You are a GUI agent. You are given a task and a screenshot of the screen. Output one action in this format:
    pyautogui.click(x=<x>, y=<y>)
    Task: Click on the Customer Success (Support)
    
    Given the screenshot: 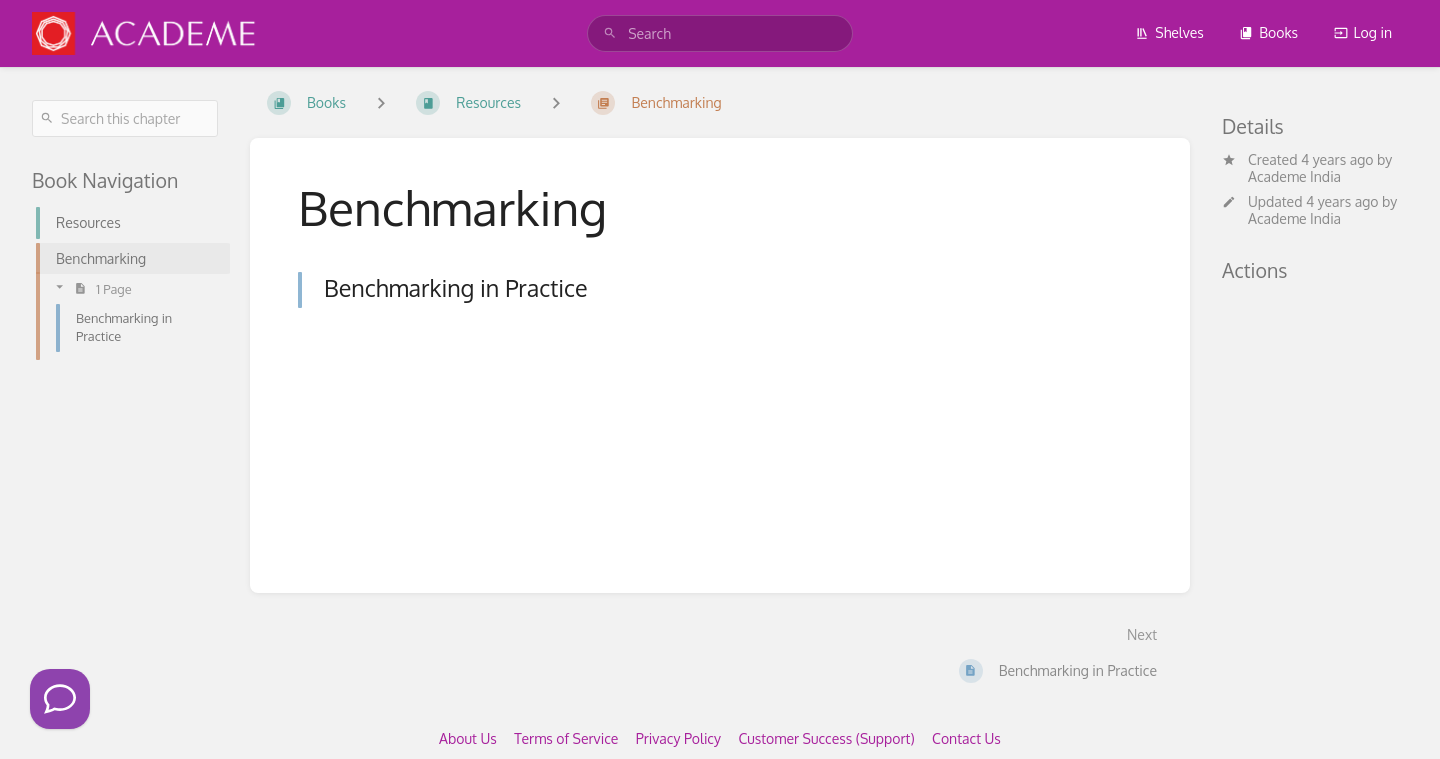 What is the action you would take?
    pyautogui.click(x=826, y=738)
    